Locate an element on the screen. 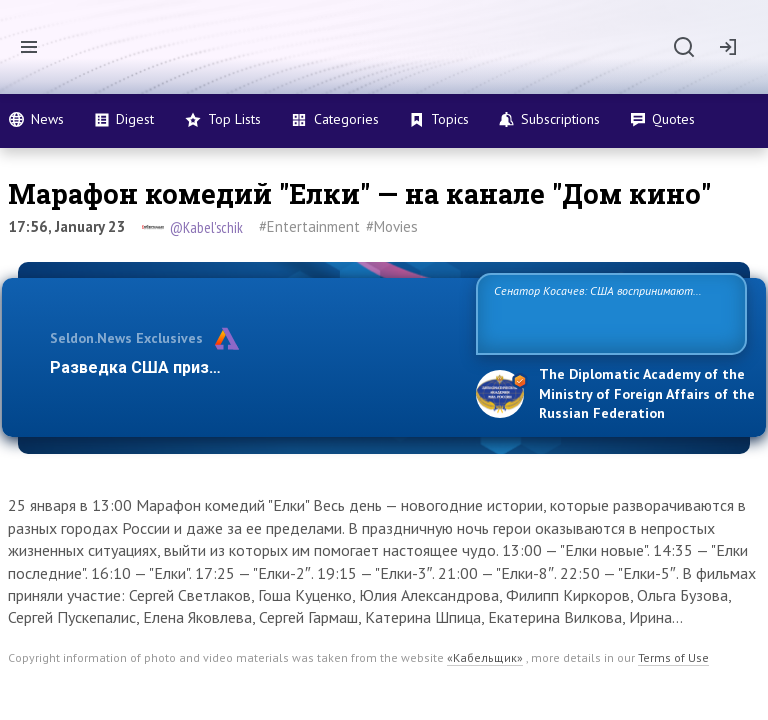  #Entertainment is located at coordinates (309, 226).